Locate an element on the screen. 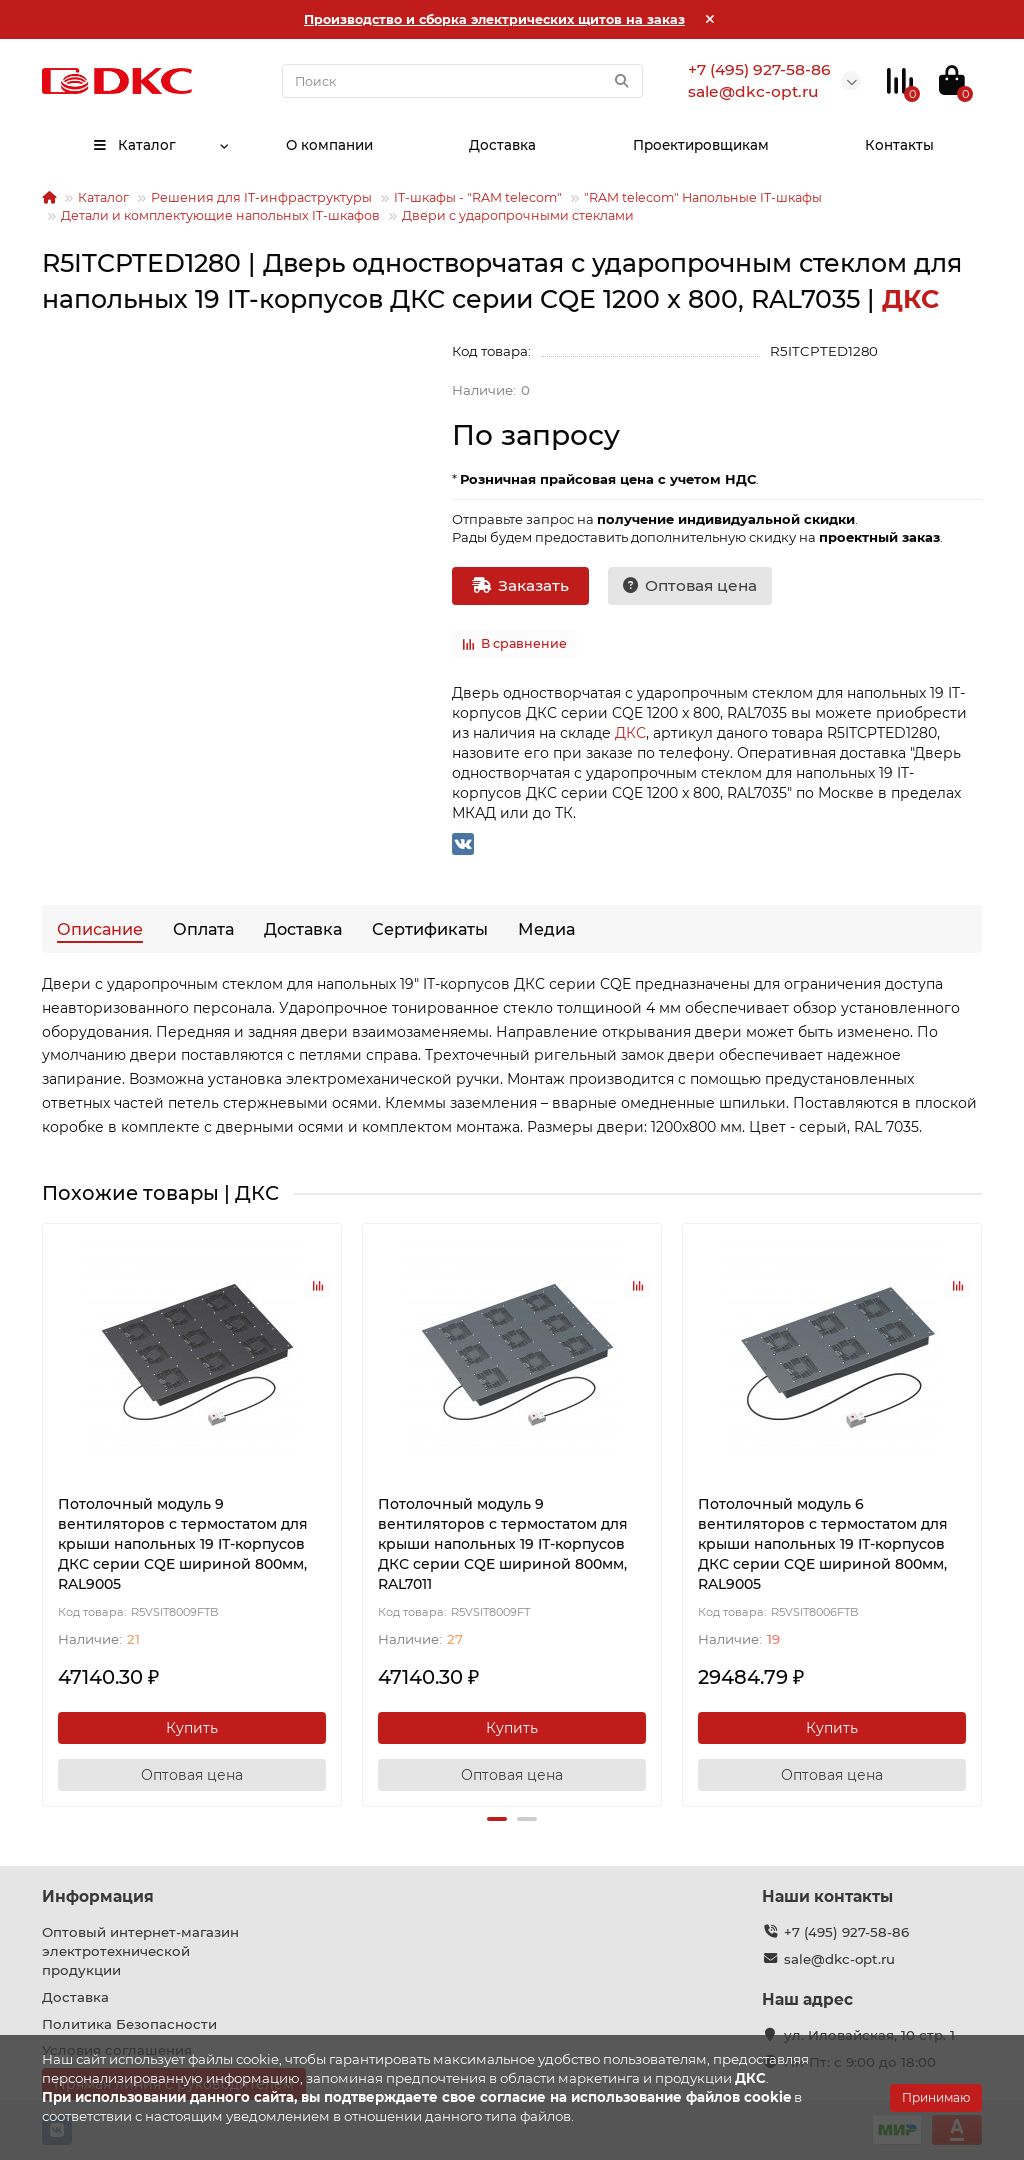 The height and width of the screenshot is (2160, 1024). sale@dkc-opt.ru is located at coordinates (839, 1959).